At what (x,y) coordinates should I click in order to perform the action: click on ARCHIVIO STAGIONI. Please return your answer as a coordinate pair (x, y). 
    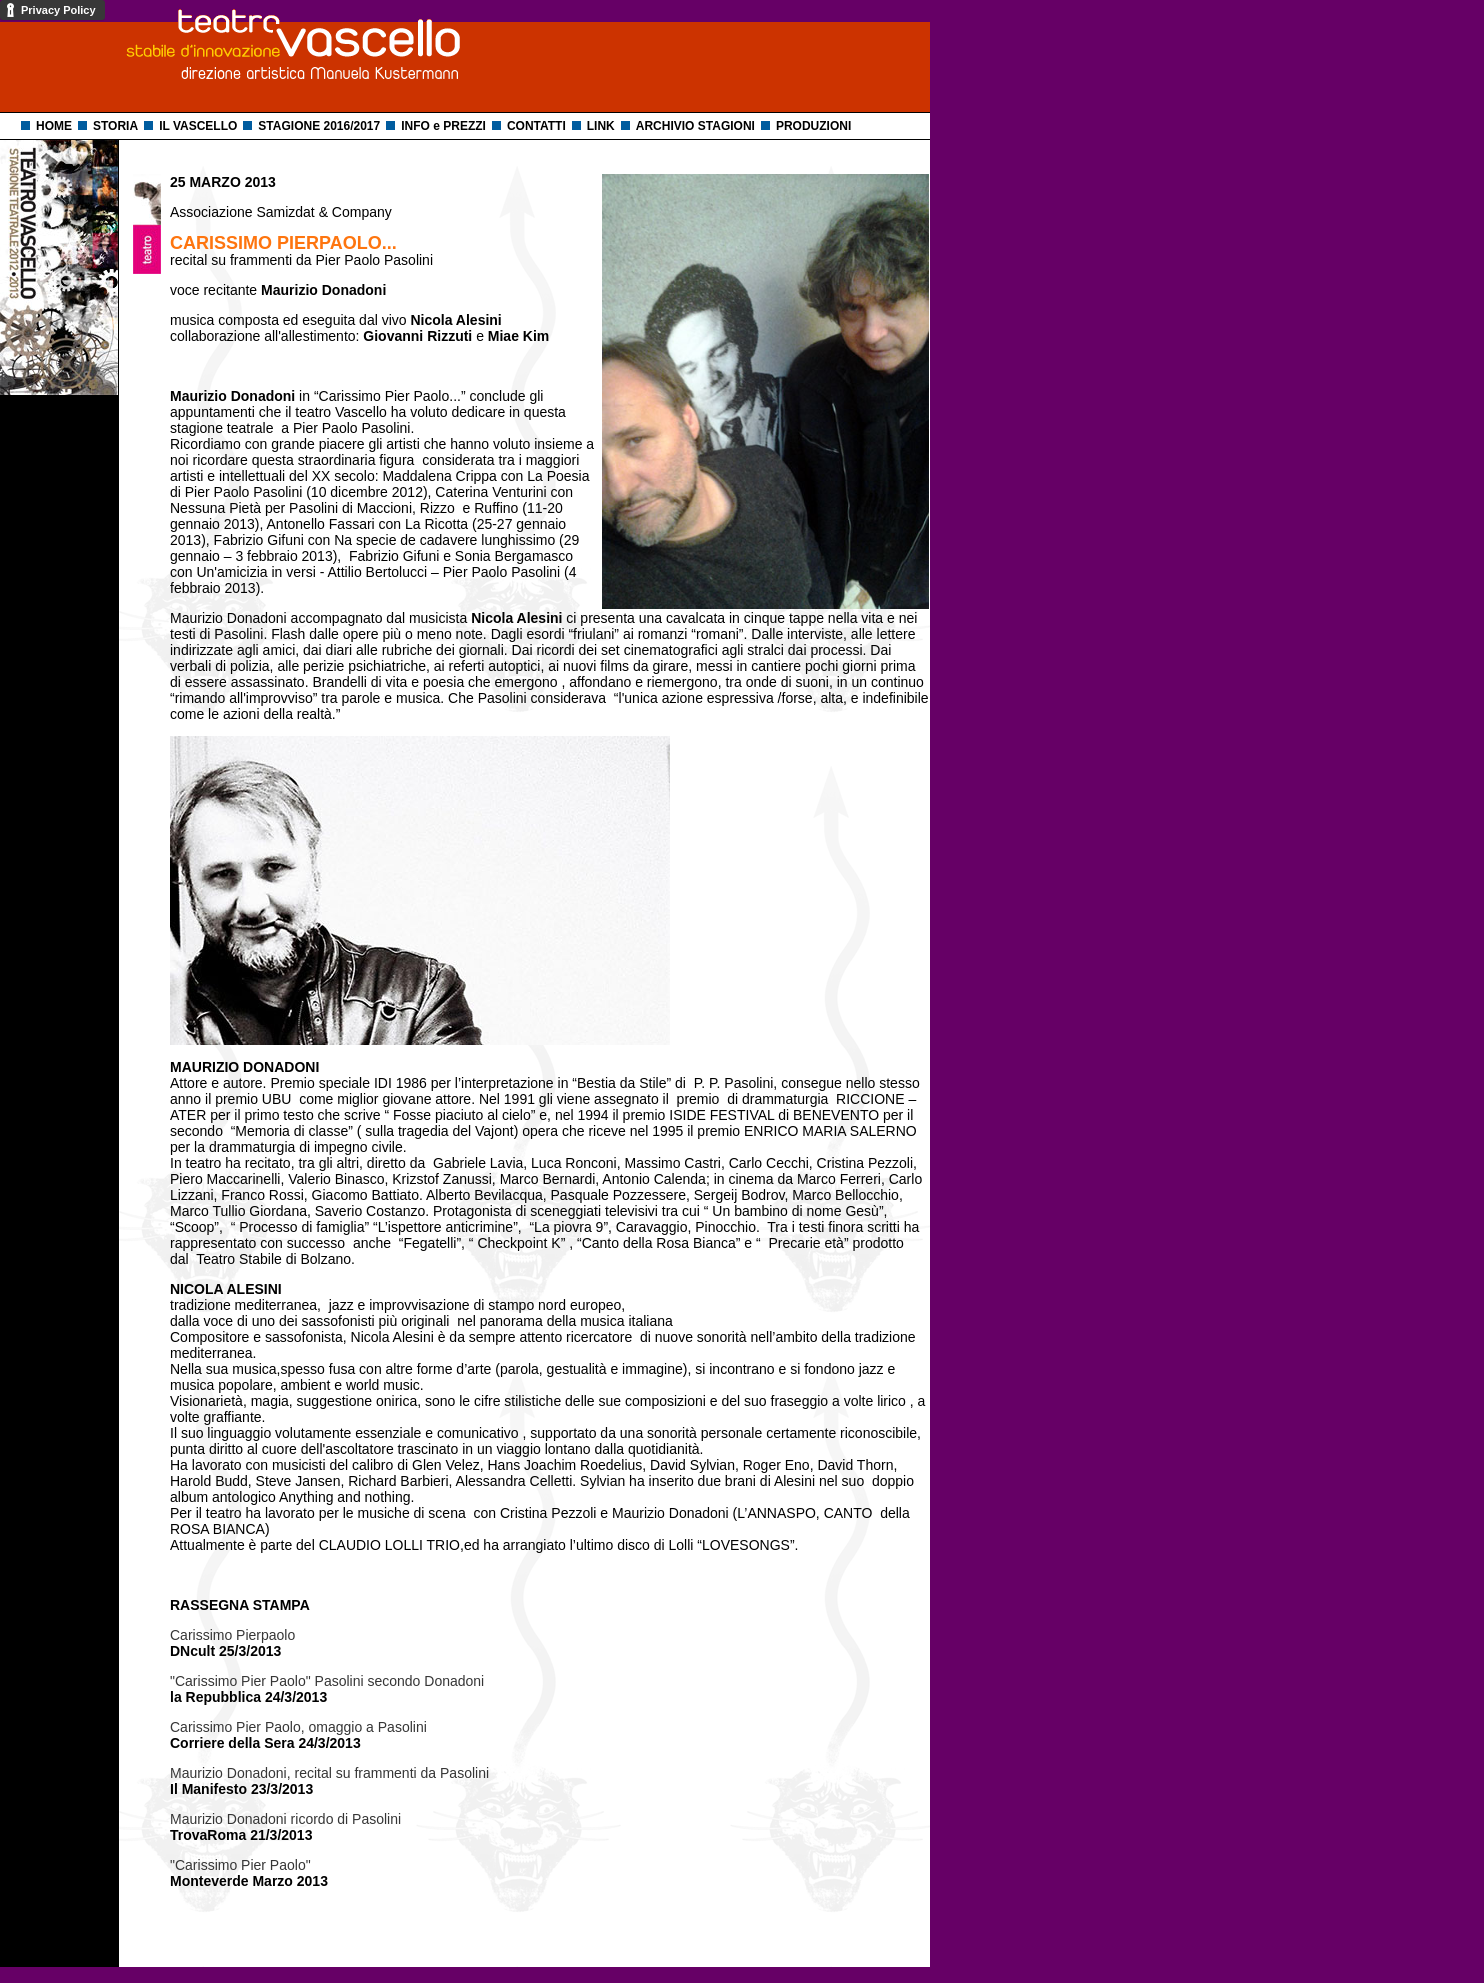
    Looking at the image, I should click on (695, 126).